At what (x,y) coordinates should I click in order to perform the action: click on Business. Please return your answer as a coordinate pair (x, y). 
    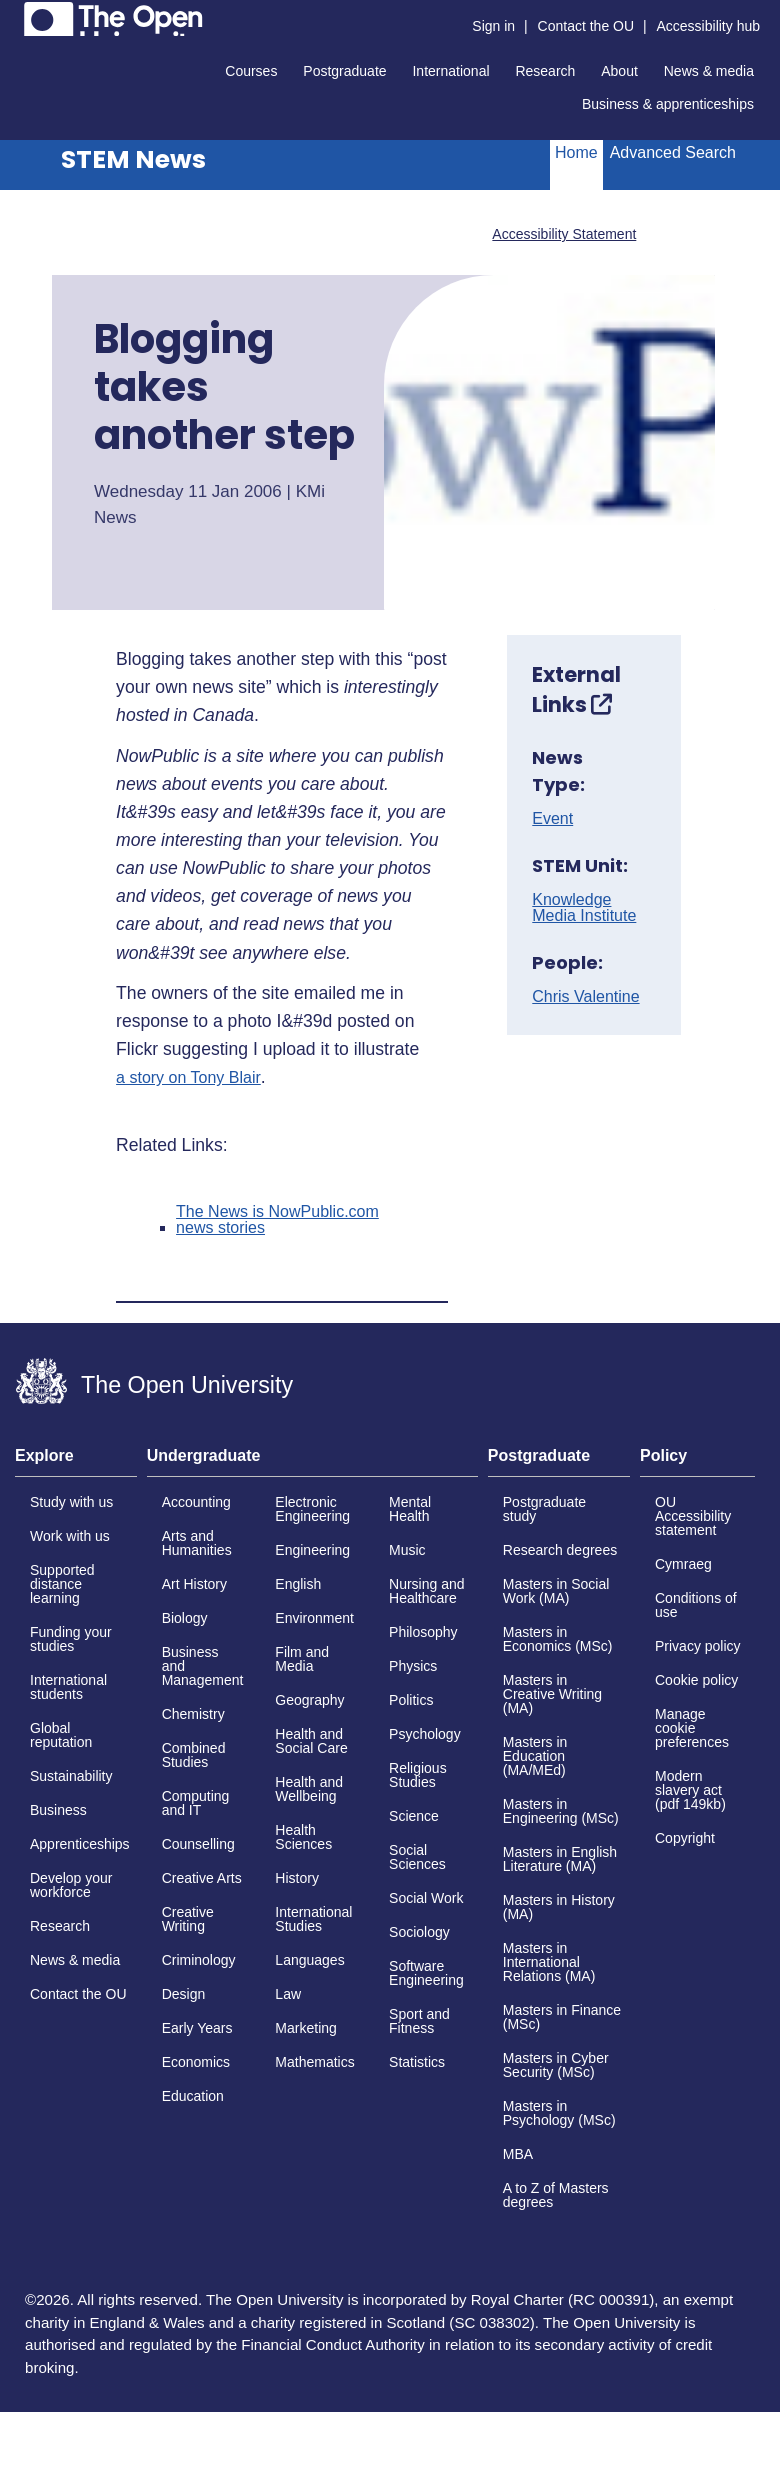
    Looking at the image, I should click on (58, 1810).